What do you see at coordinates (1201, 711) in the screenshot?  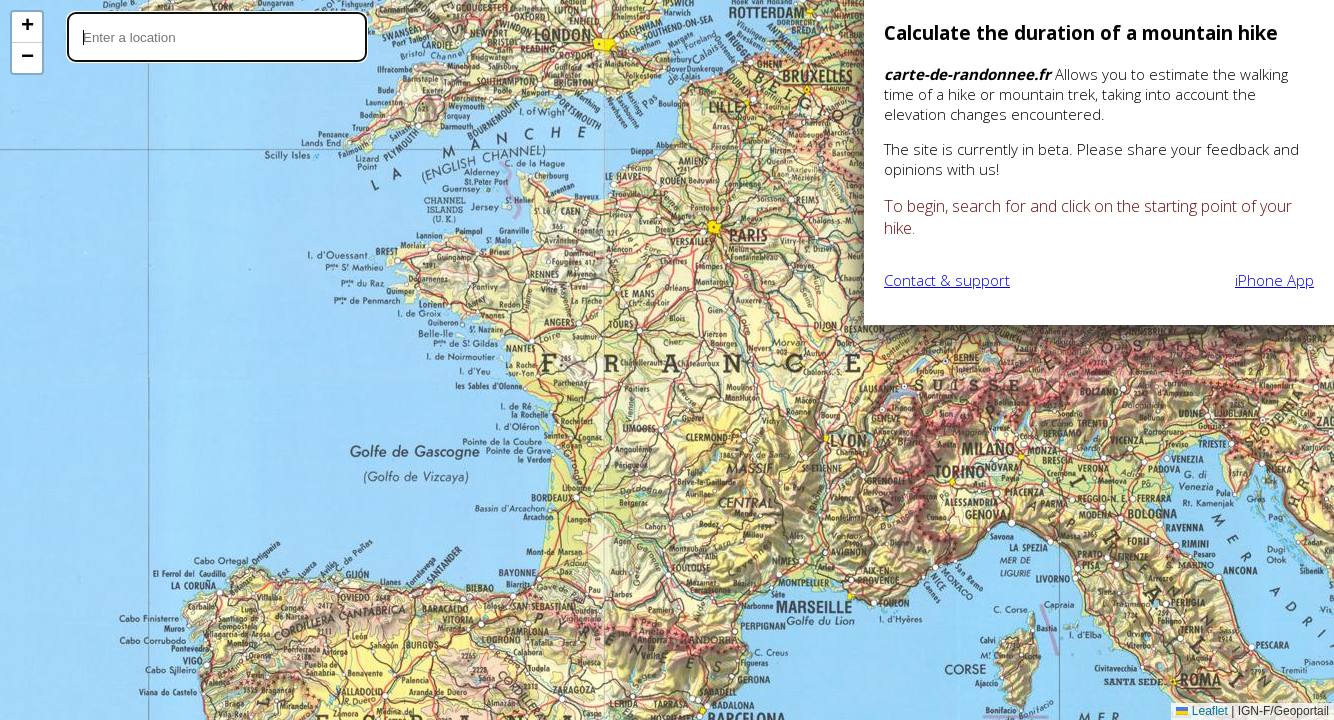 I see `Leaflet` at bounding box center [1201, 711].